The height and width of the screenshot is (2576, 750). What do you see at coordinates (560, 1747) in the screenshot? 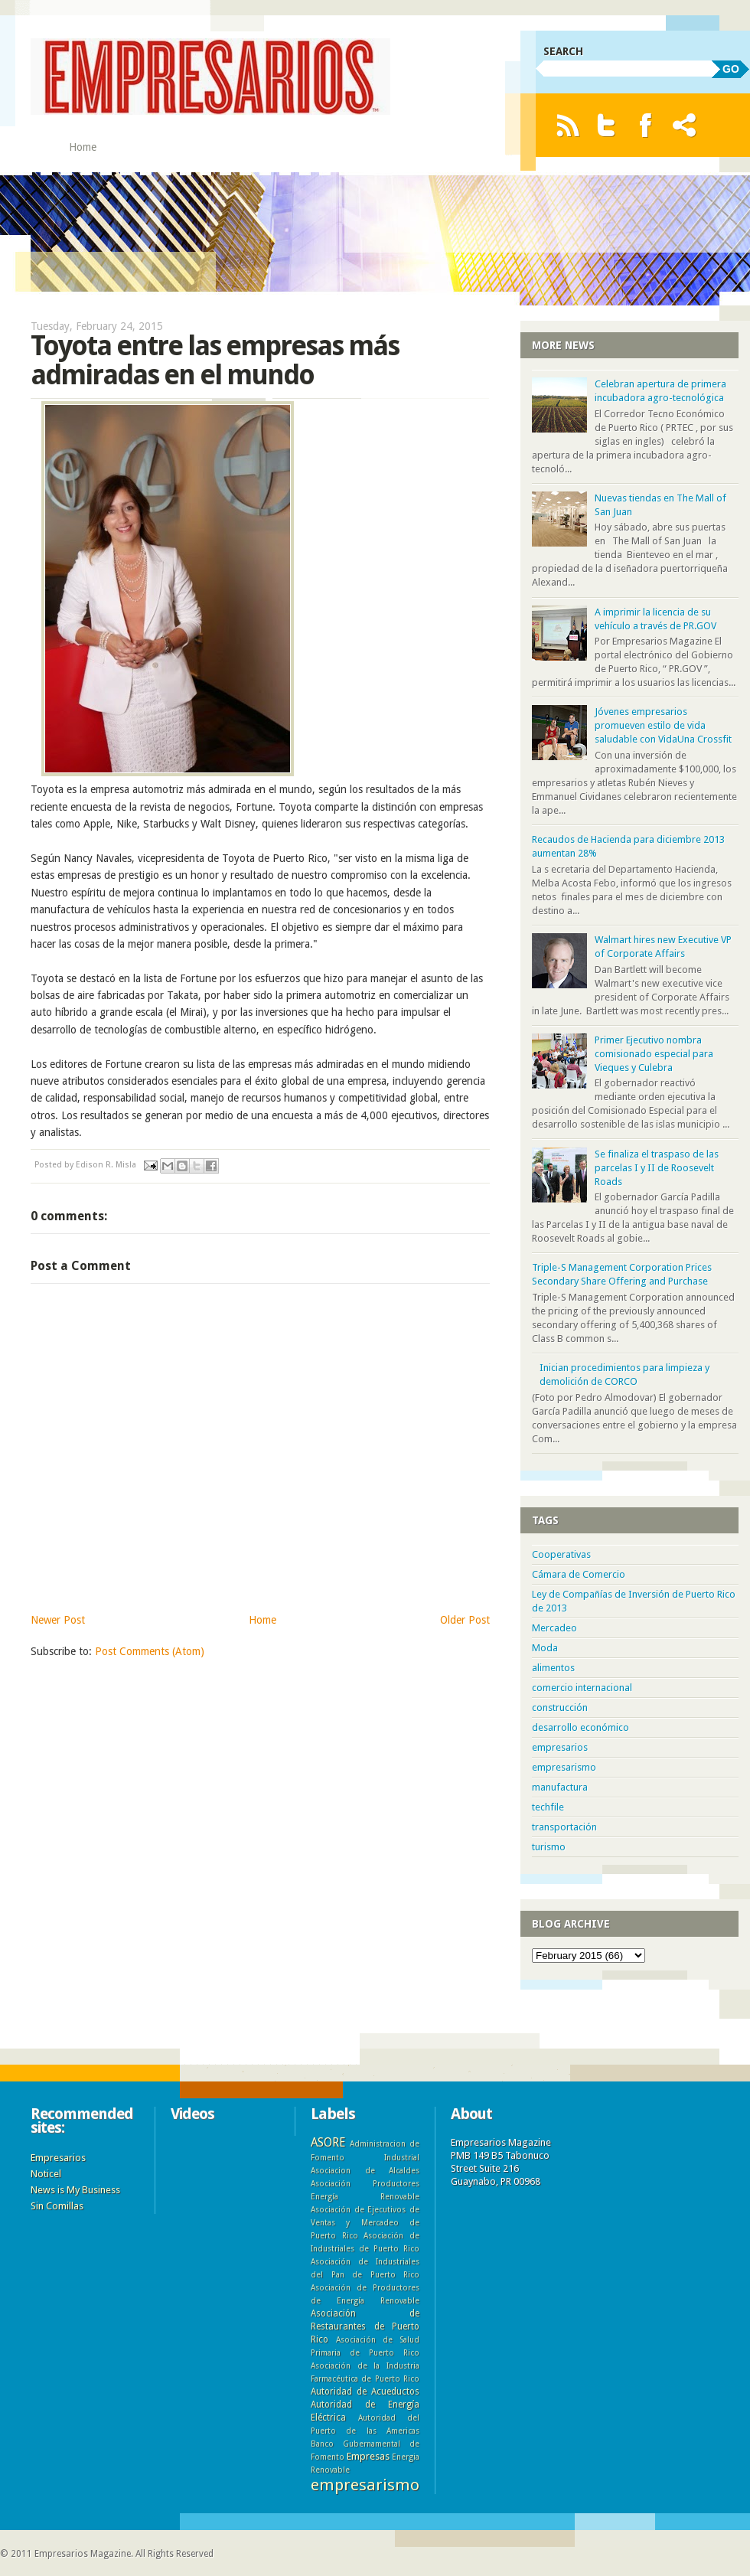
I see `empresarios` at bounding box center [560, 1747].